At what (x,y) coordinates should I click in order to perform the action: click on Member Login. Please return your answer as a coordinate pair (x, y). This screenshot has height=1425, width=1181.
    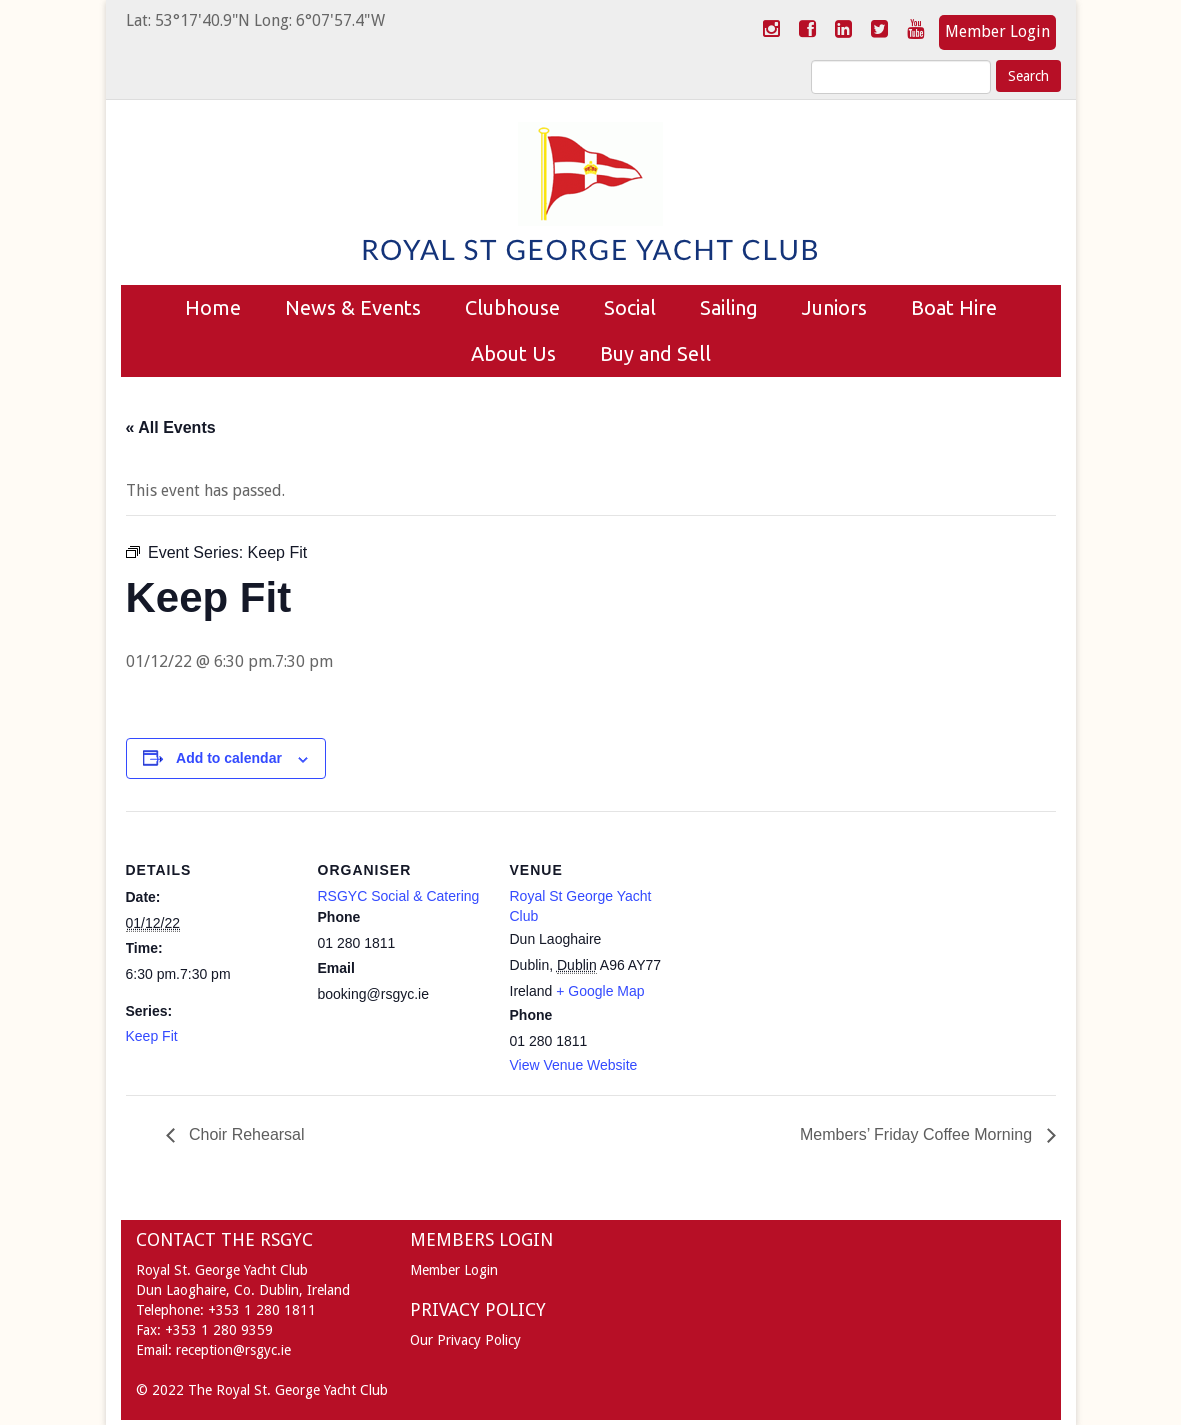
    Looking at the image, I should click on (997, 31).